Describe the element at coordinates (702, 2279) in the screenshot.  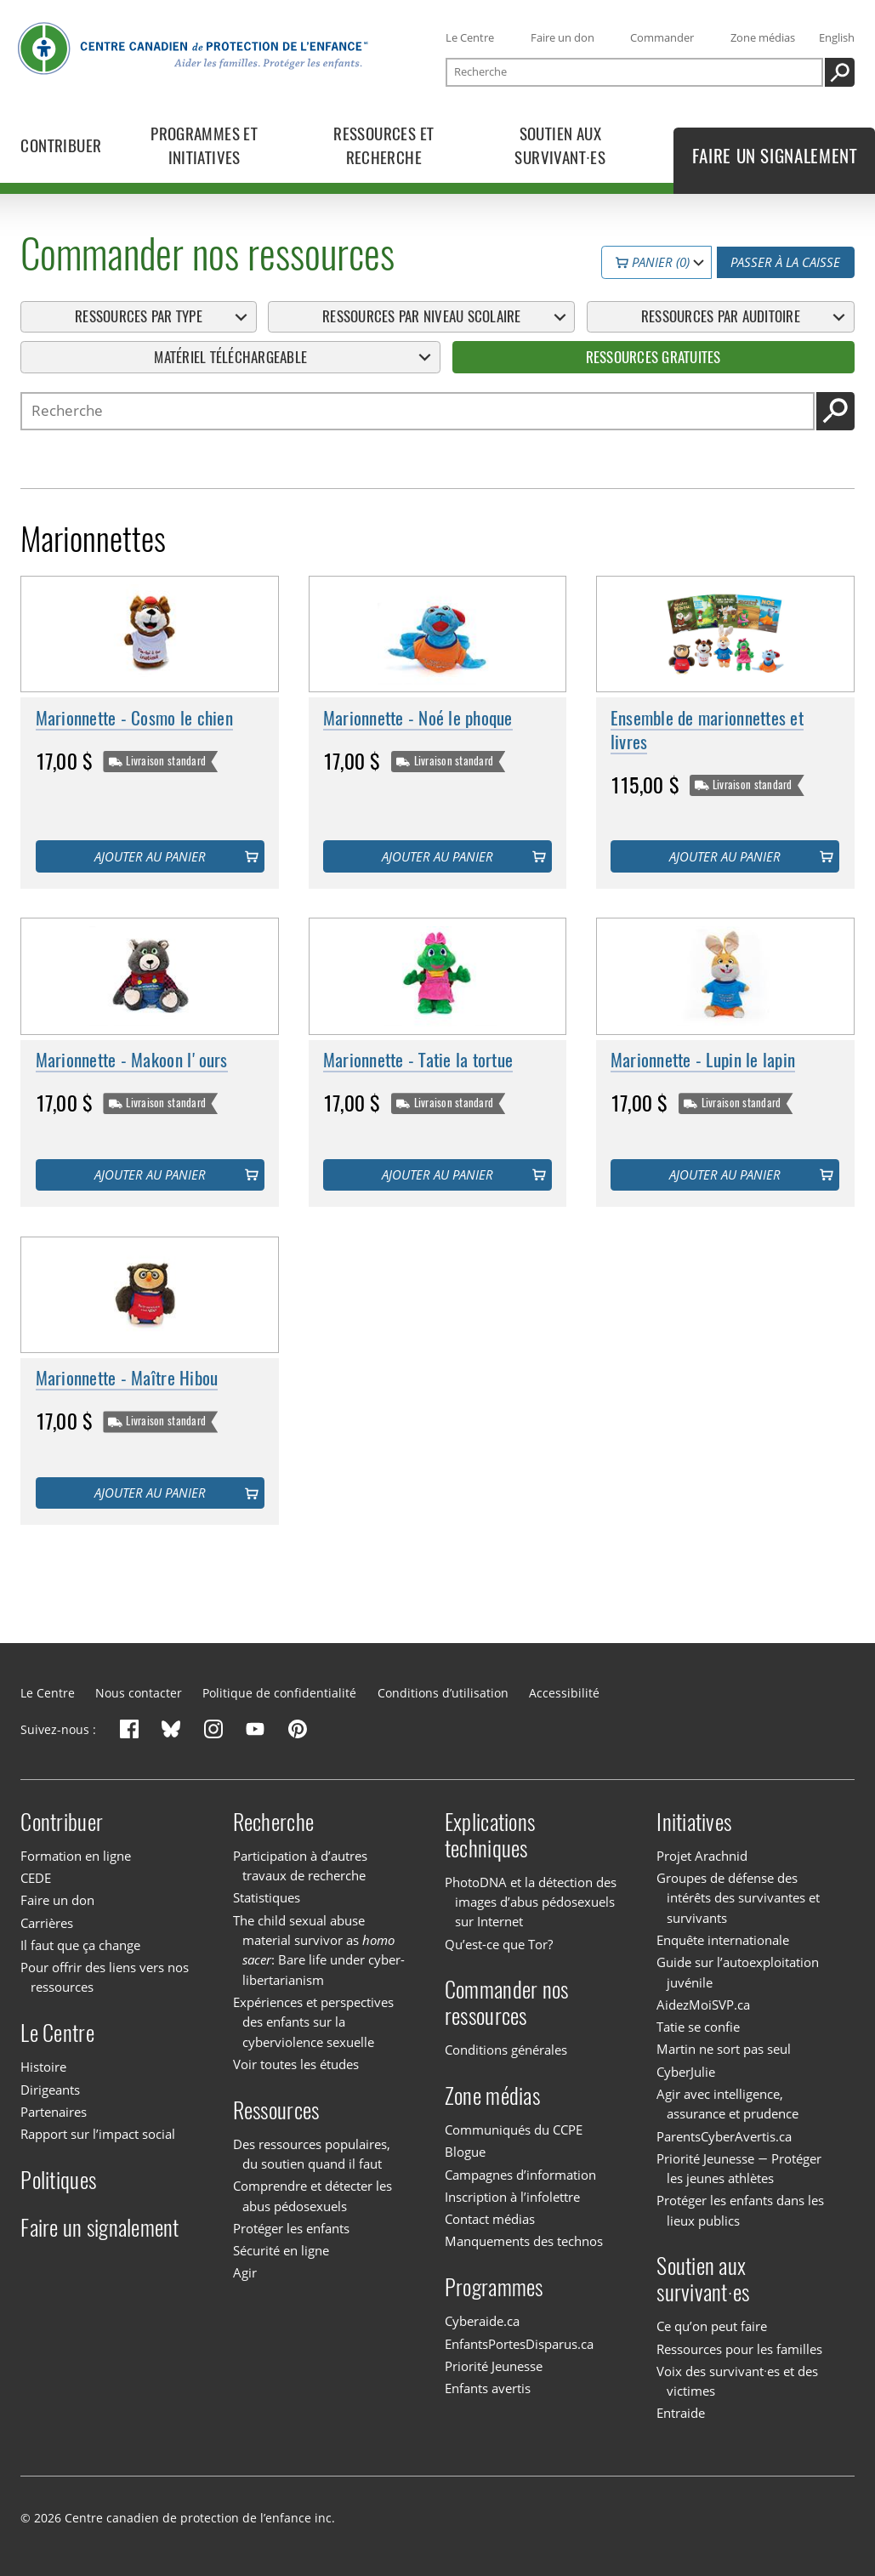
I see `Soutien aux survivant·es` at that location.